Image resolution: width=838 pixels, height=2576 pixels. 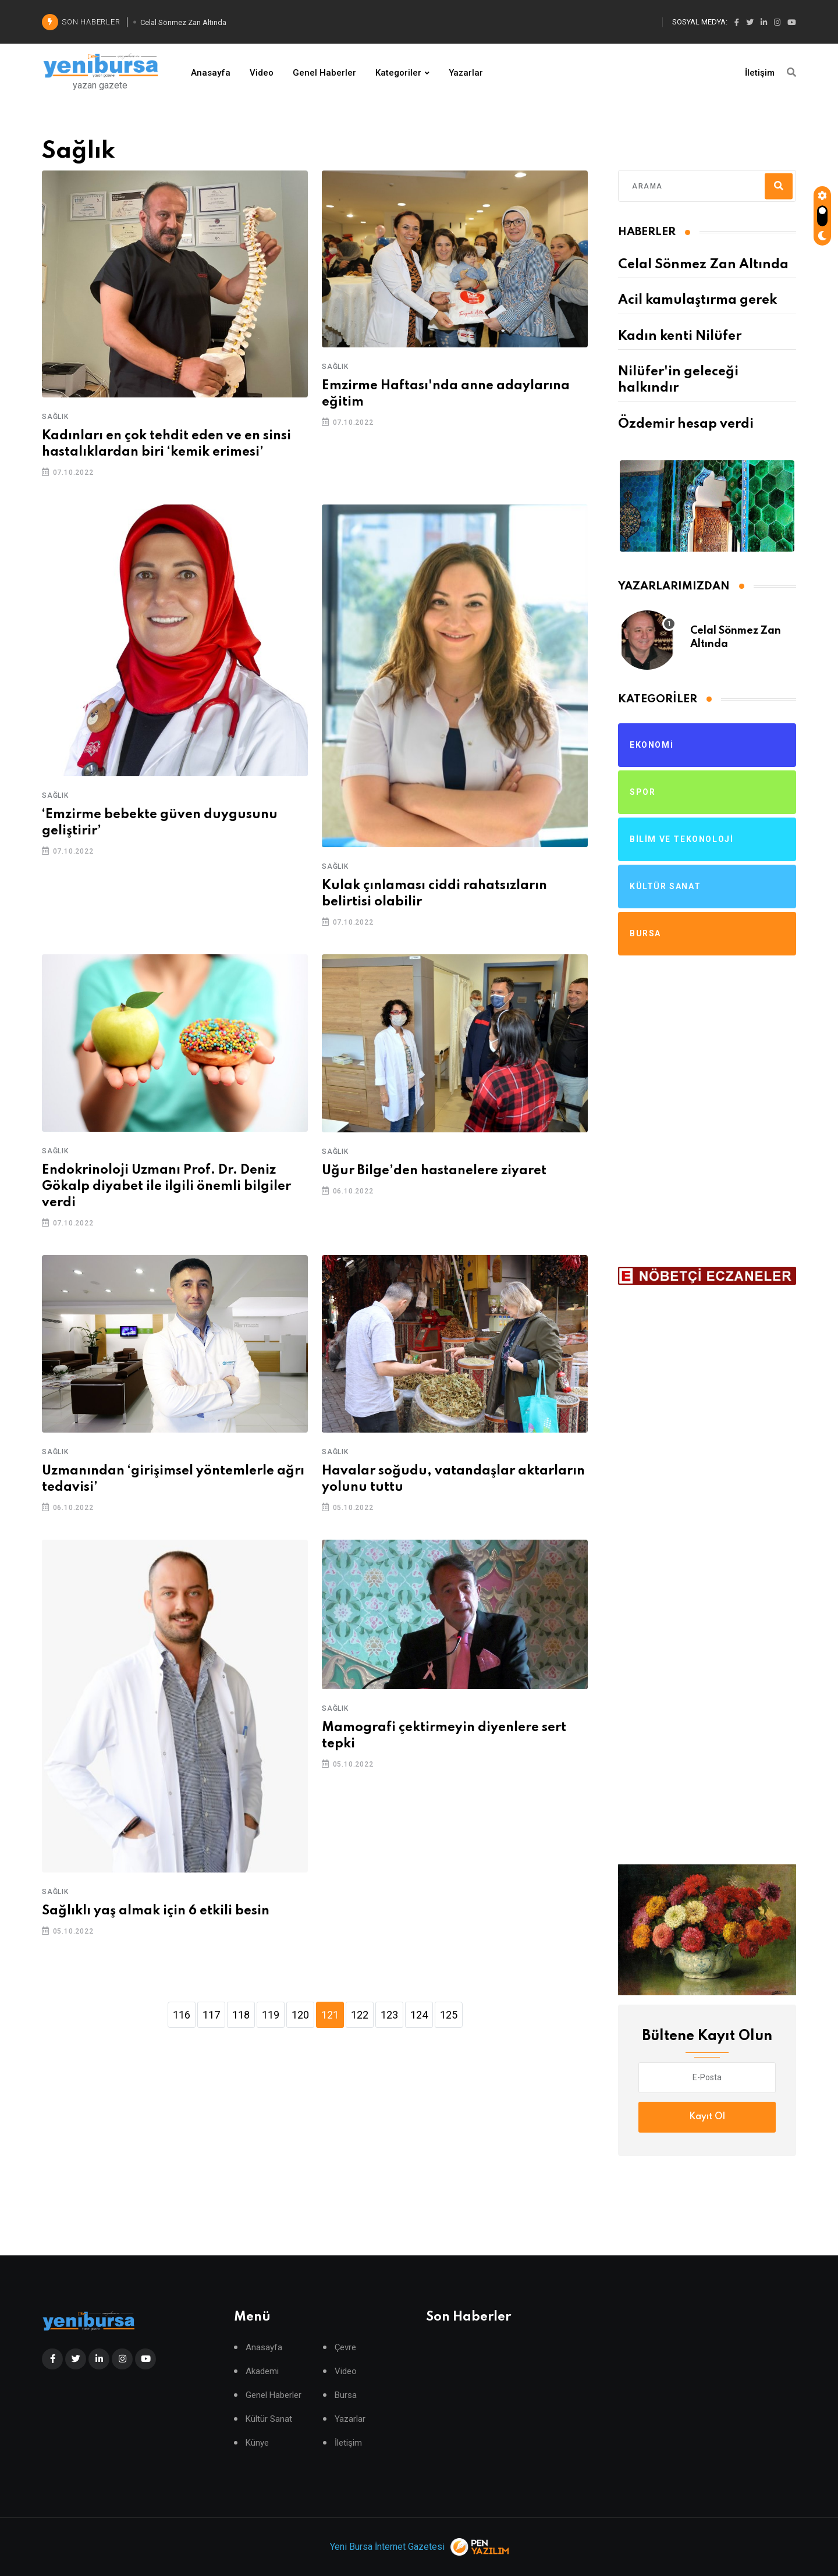 I want to click on Kategoriler, so click(x=398, y=72).